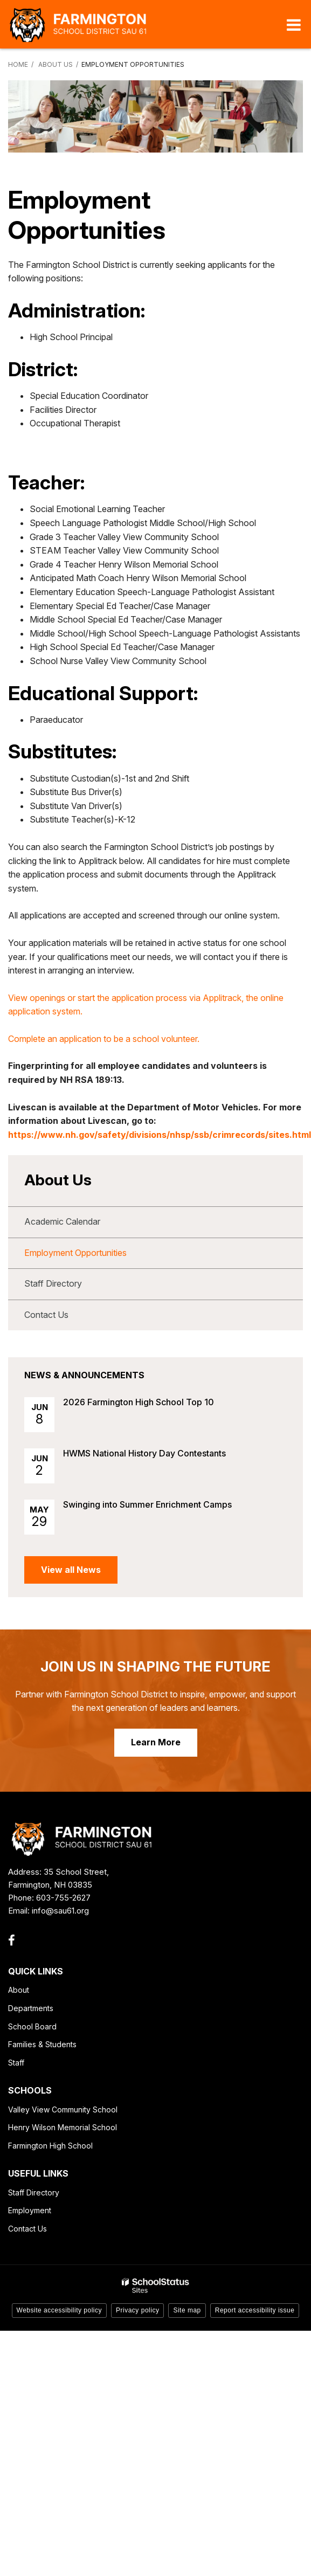  Describe the element at coordinates (63, 1898) in the screenshot. I see `603-755-2627` at that location.